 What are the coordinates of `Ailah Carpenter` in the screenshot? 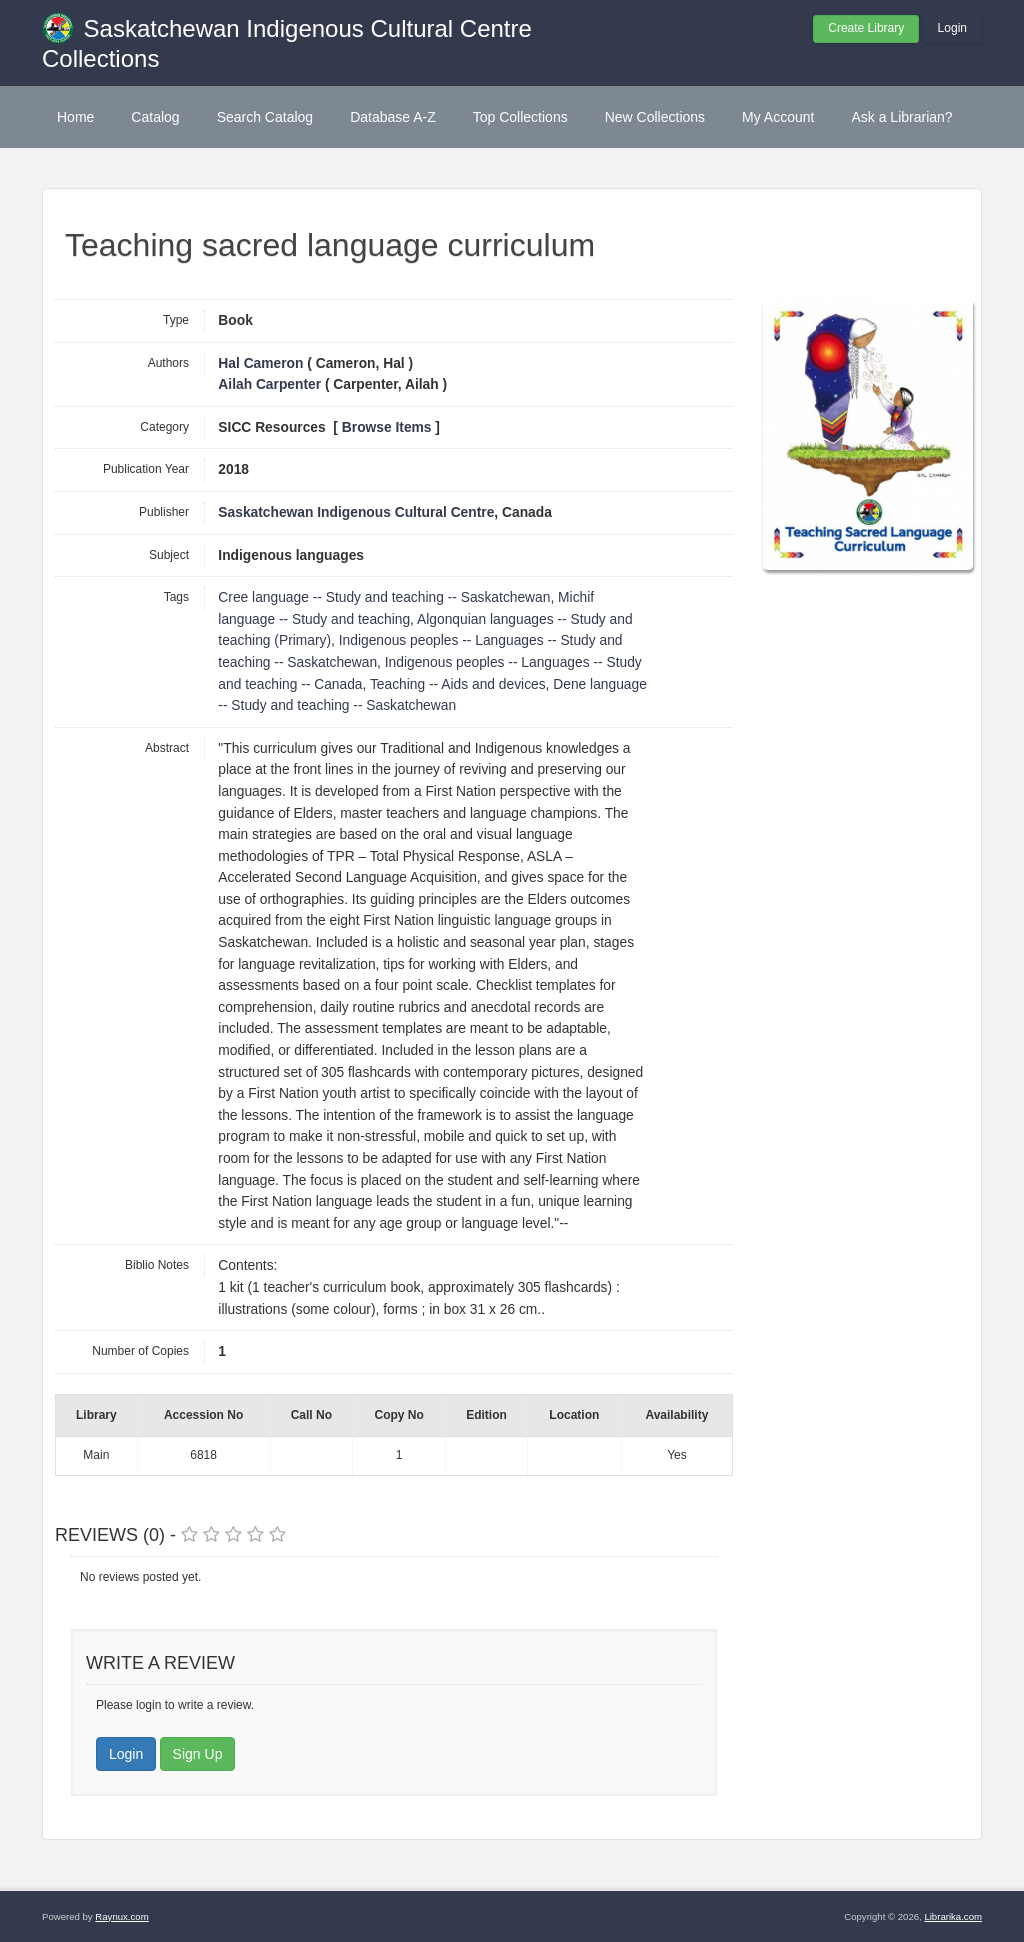 It's located at (269, 384).